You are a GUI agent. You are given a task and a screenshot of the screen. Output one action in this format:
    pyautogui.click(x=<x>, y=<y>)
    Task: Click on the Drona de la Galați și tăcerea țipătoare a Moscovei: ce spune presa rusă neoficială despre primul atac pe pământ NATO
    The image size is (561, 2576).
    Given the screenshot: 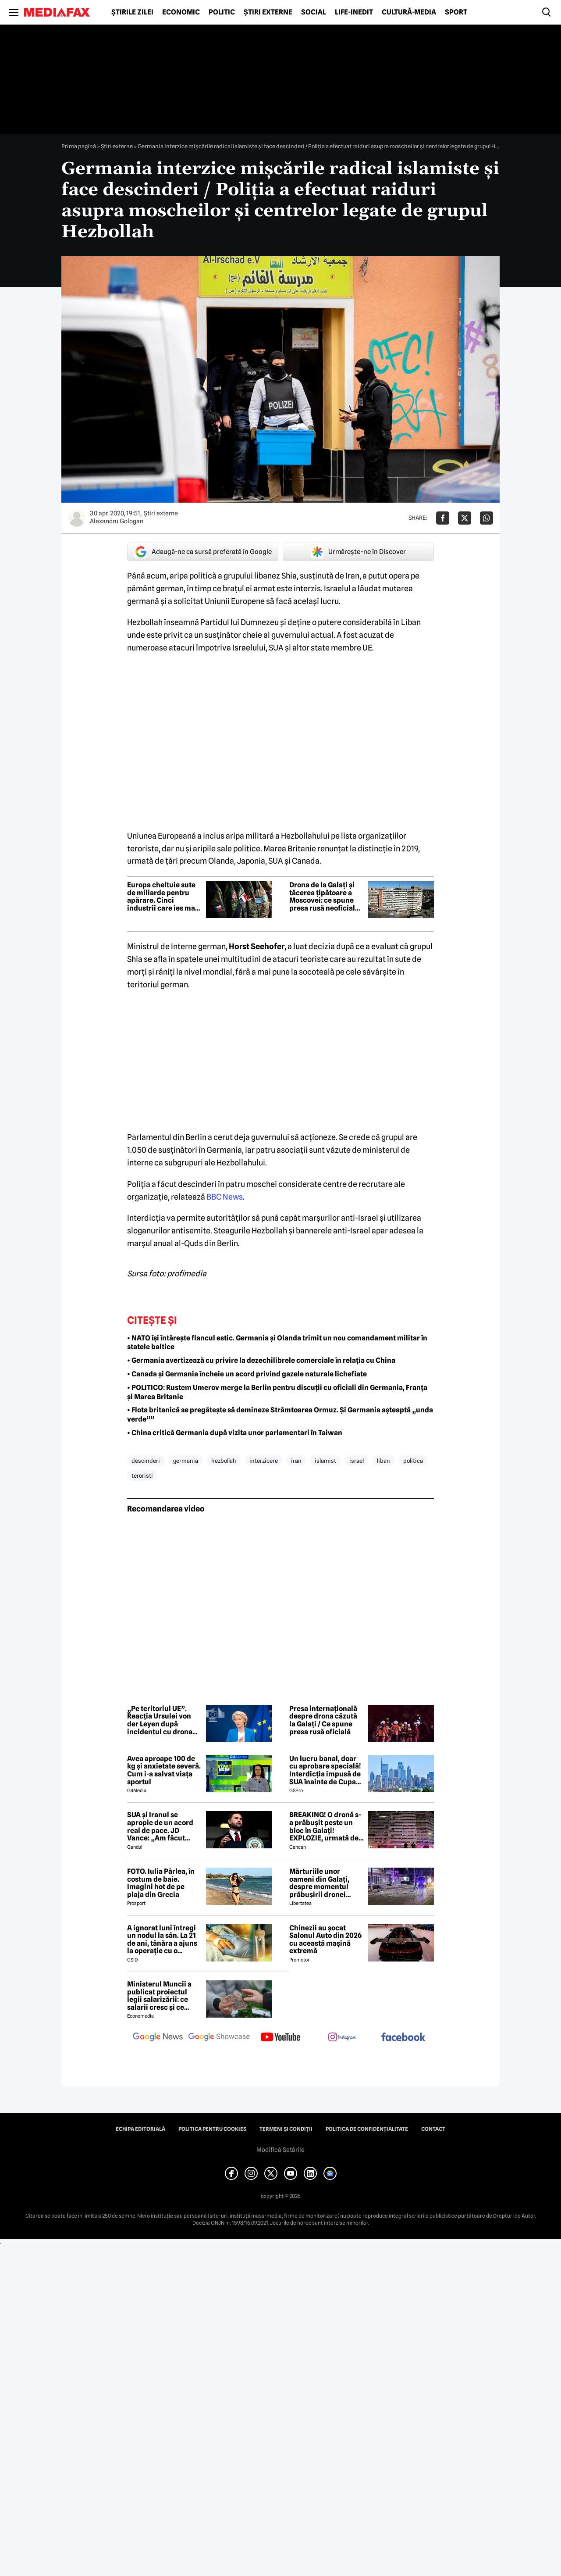 What is the action you would take?
    pyautogui.click(x=325, y=896)
    